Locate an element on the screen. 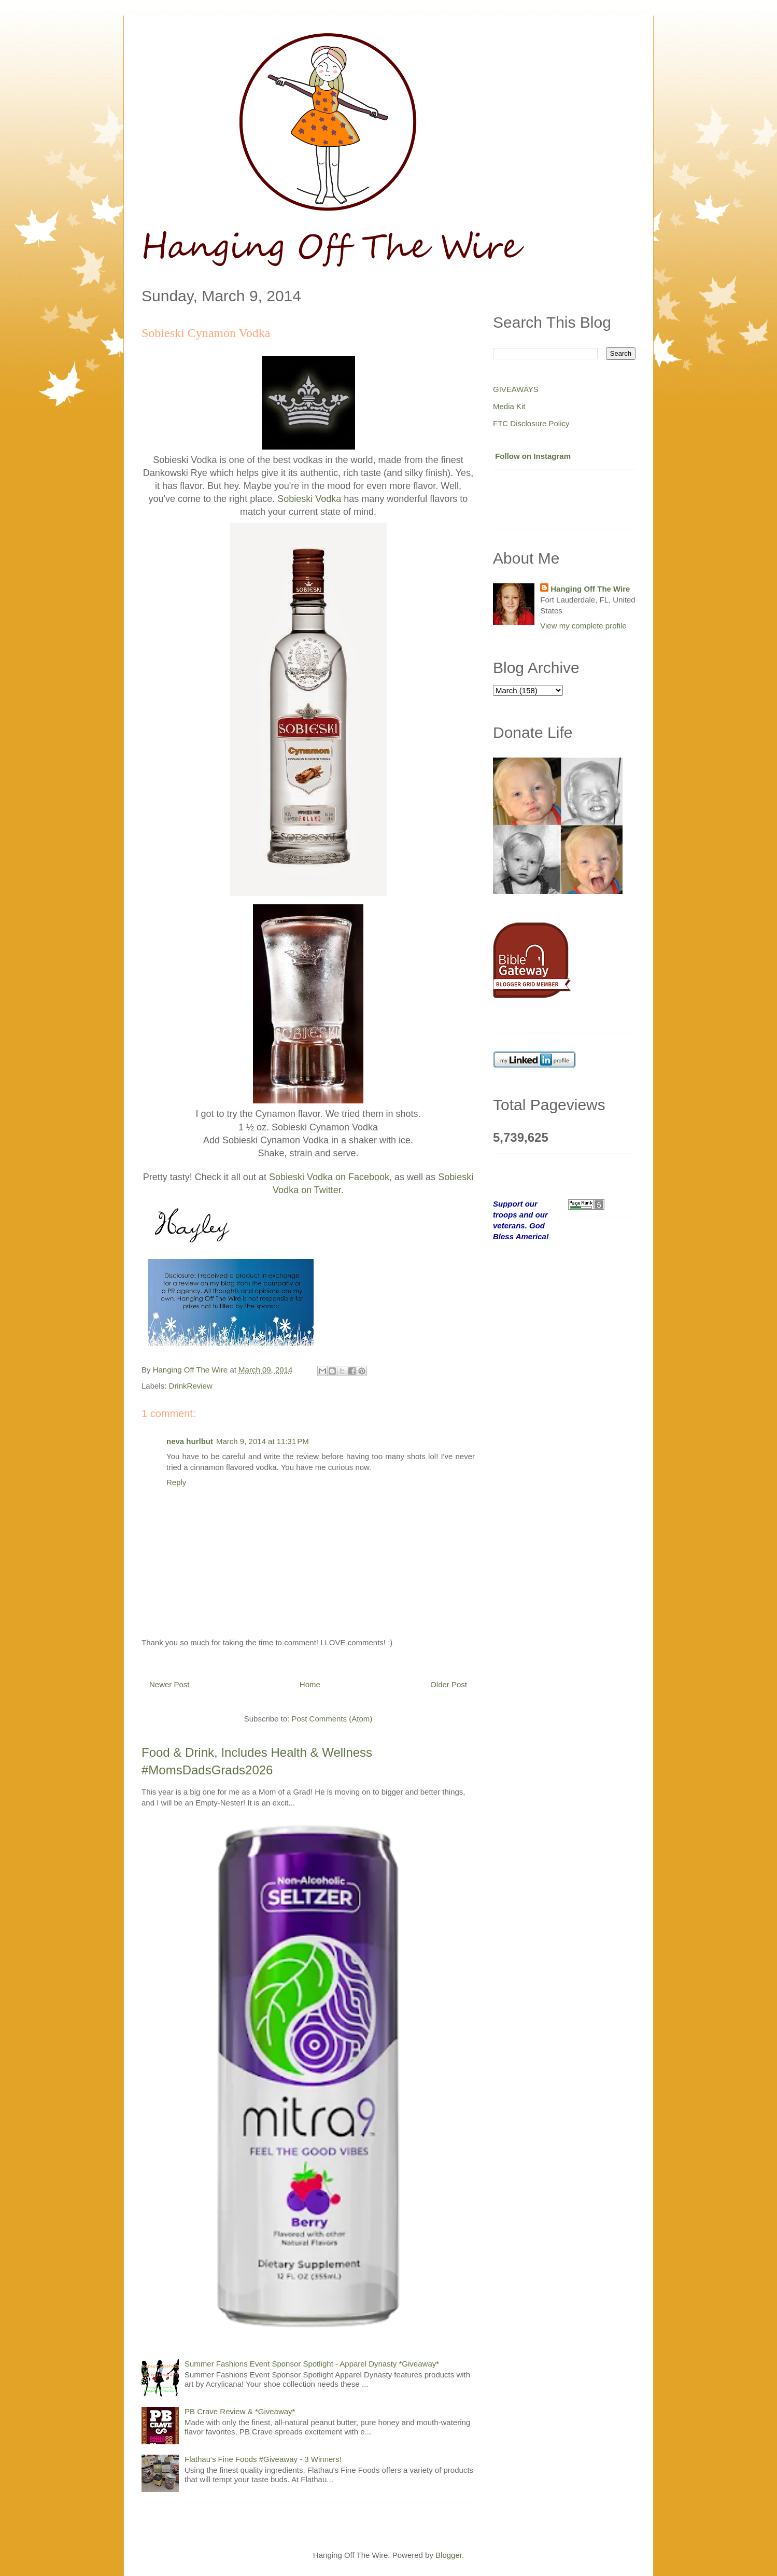 This screenshot has width=777, height=2576. FTC Disclosure Policy is located at coordinates (531, 423).